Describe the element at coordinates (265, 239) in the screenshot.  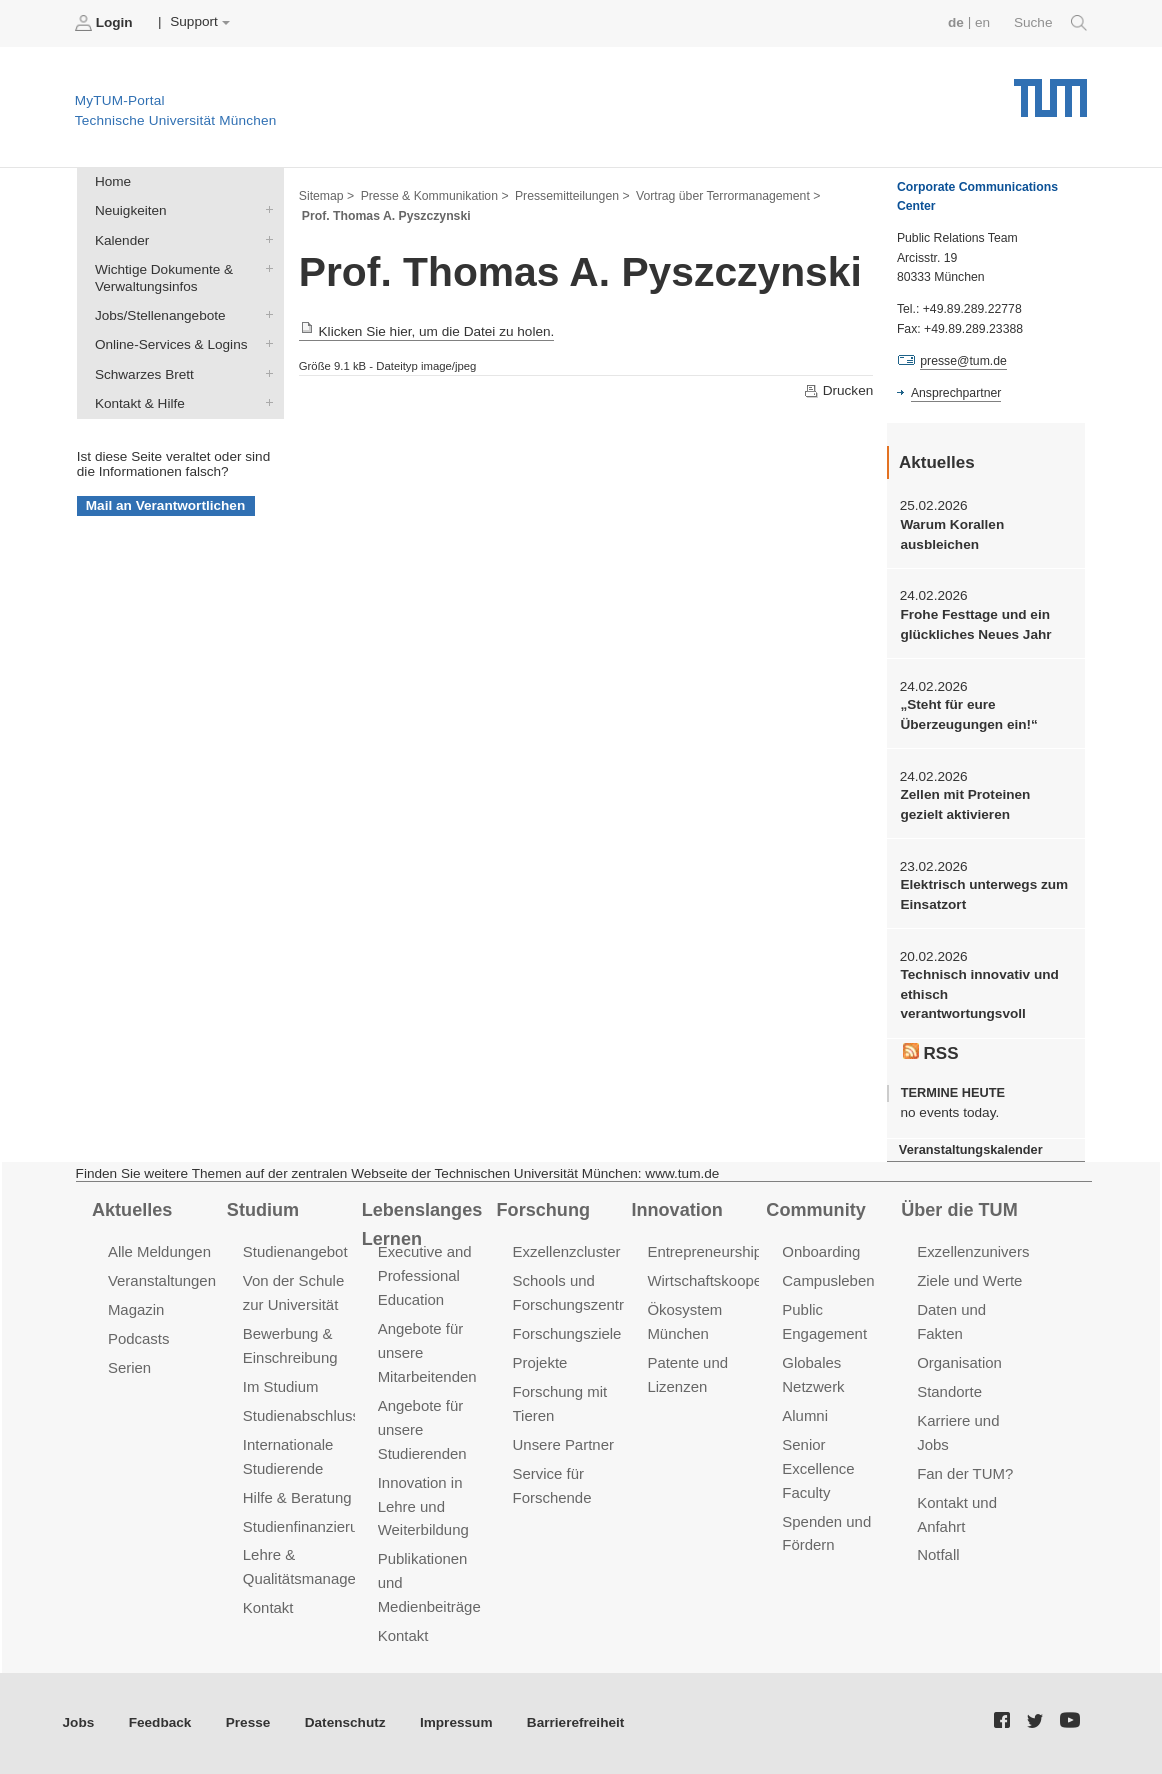
I see `Kalender` at that location.